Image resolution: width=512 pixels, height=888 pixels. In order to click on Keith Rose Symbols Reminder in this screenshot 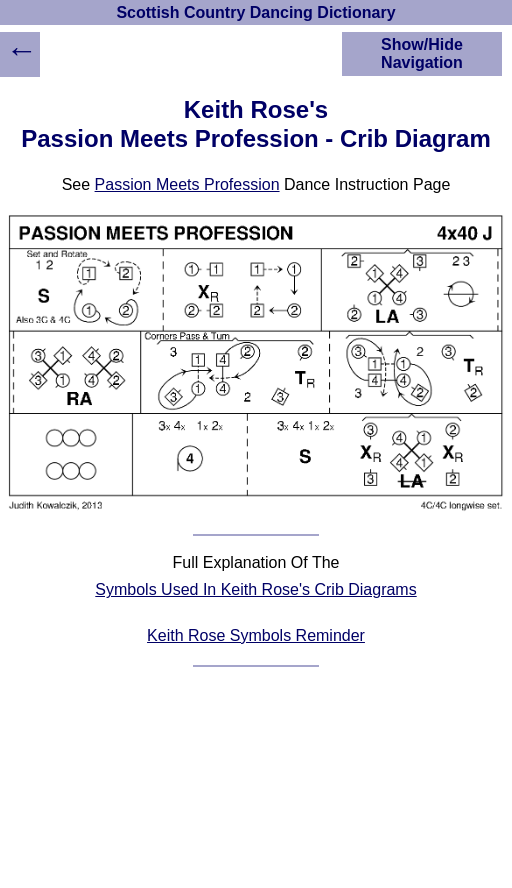, I will do `click(256, 635)`.